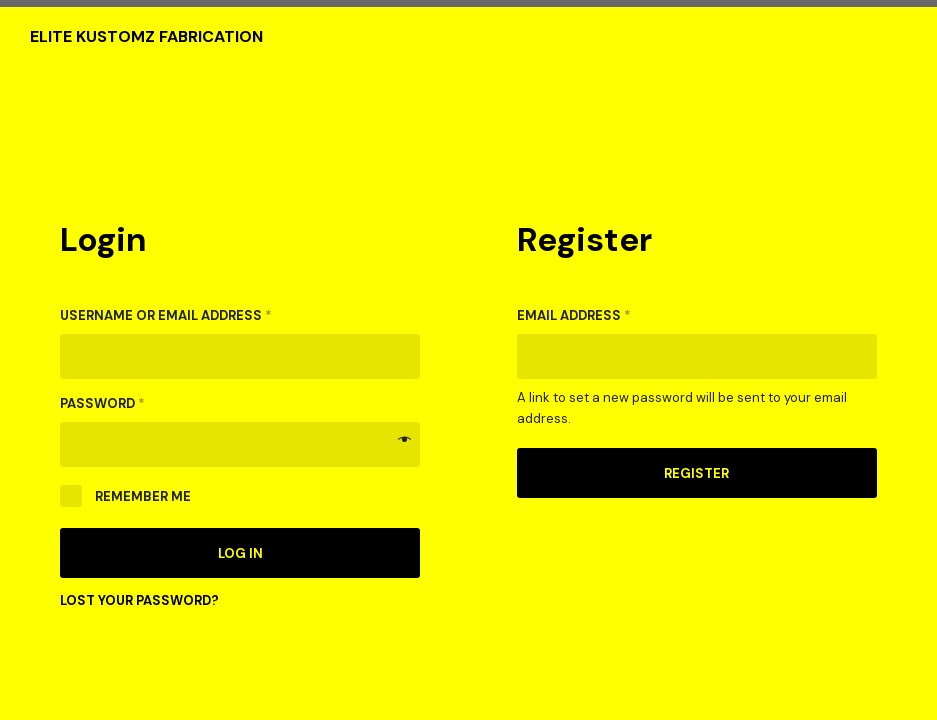 This screenshot has width=937, height=720. Describe the element at coordinates (139, 600) in the screenshot. I see `Lost your password?` at that location.